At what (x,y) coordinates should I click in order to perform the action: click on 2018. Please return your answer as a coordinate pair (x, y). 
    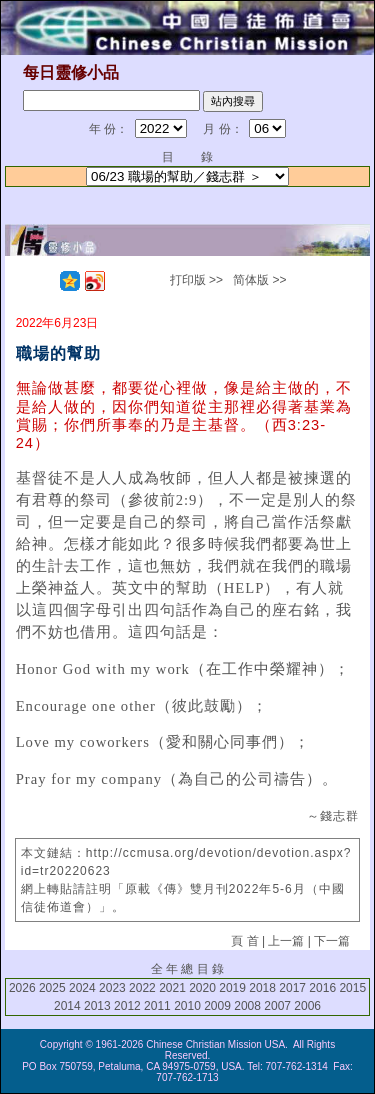
    Looking at the image, I should click on (262, 988).